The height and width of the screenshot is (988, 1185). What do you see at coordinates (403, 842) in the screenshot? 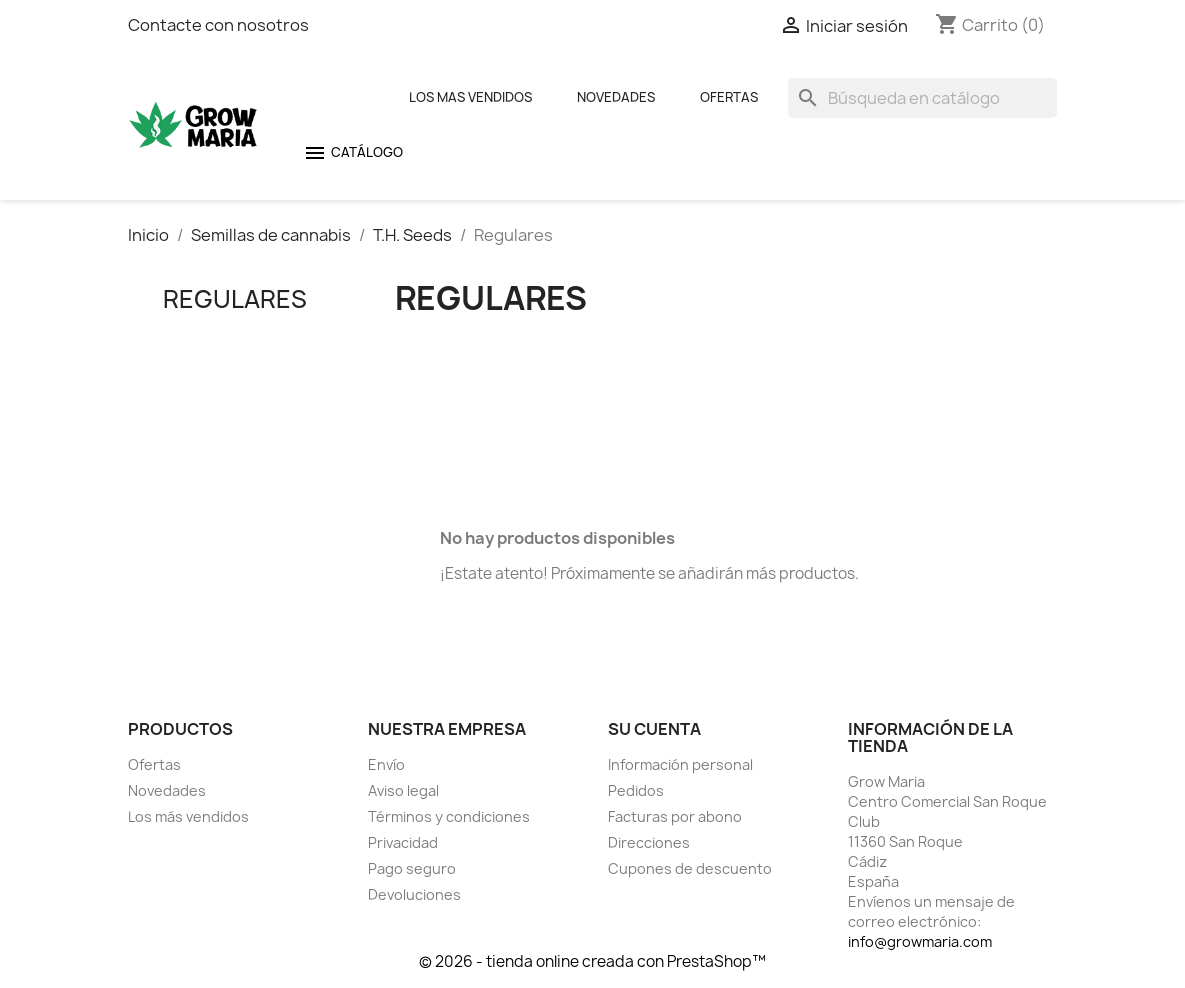
I see `Privacidad` at bounding box center [403, 842].